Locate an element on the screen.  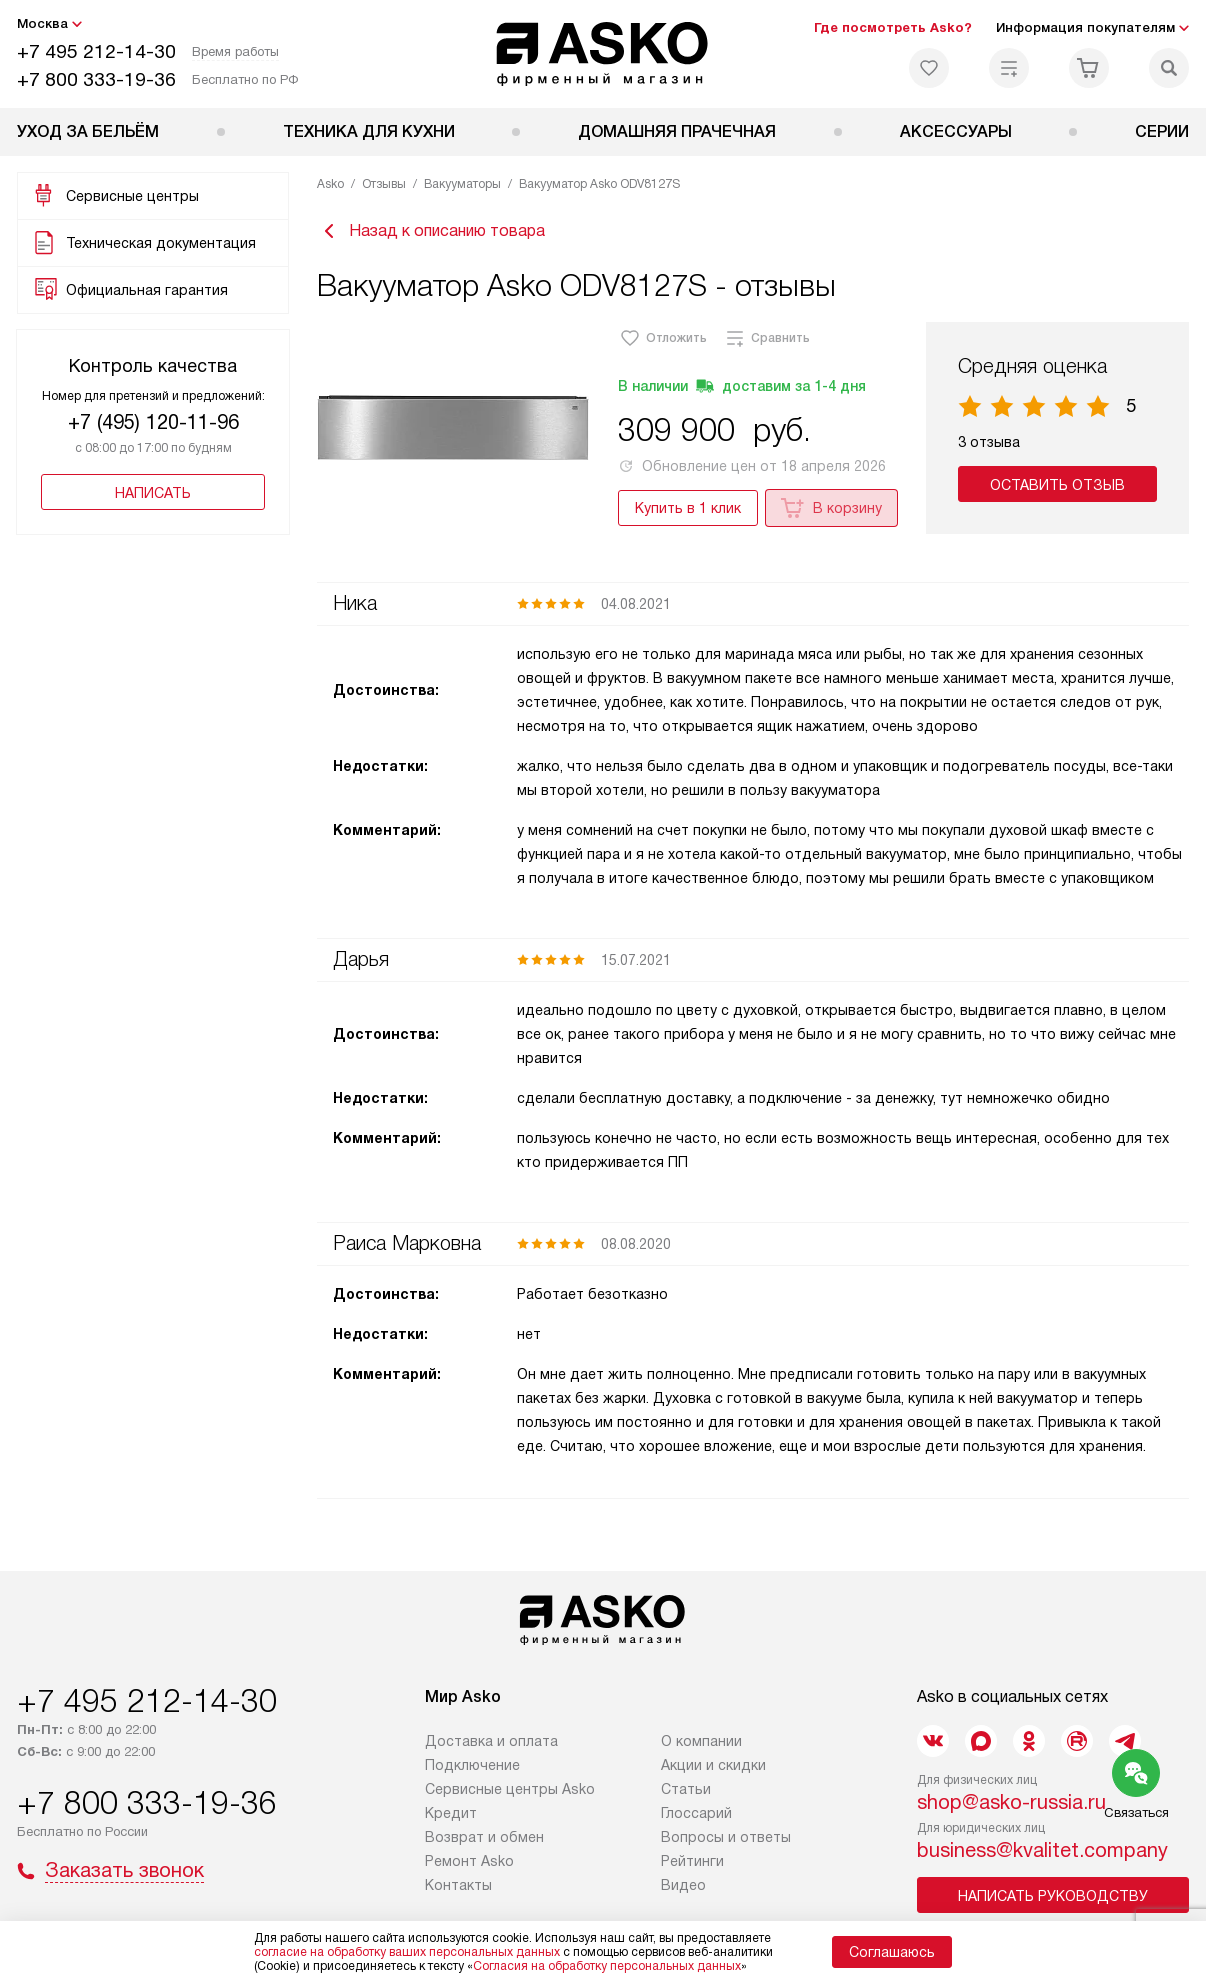
О компании is located at coordinates (701, 1743).